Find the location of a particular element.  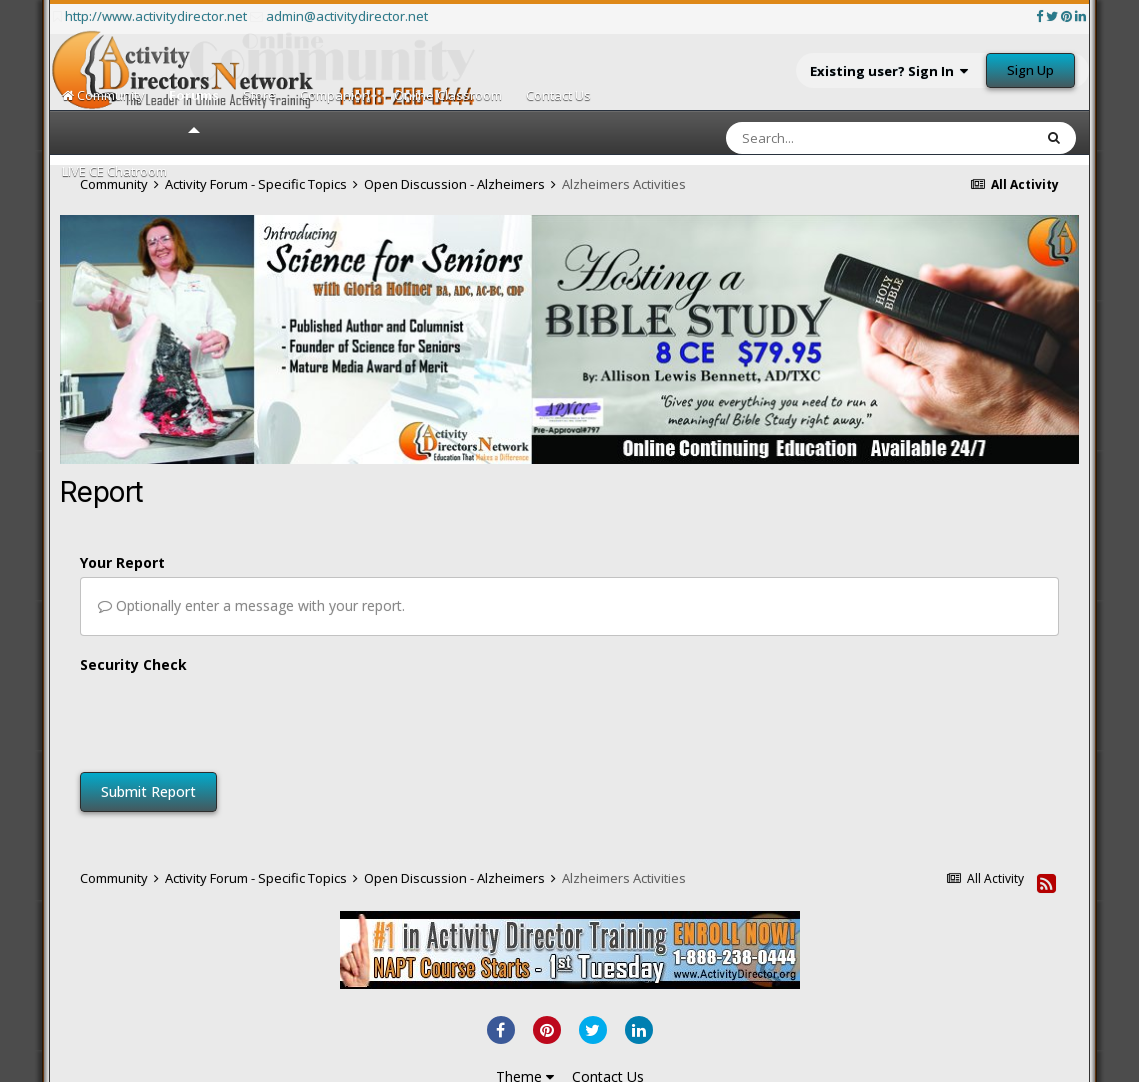

Submit Report [button] is located at coordinates (148, 791).